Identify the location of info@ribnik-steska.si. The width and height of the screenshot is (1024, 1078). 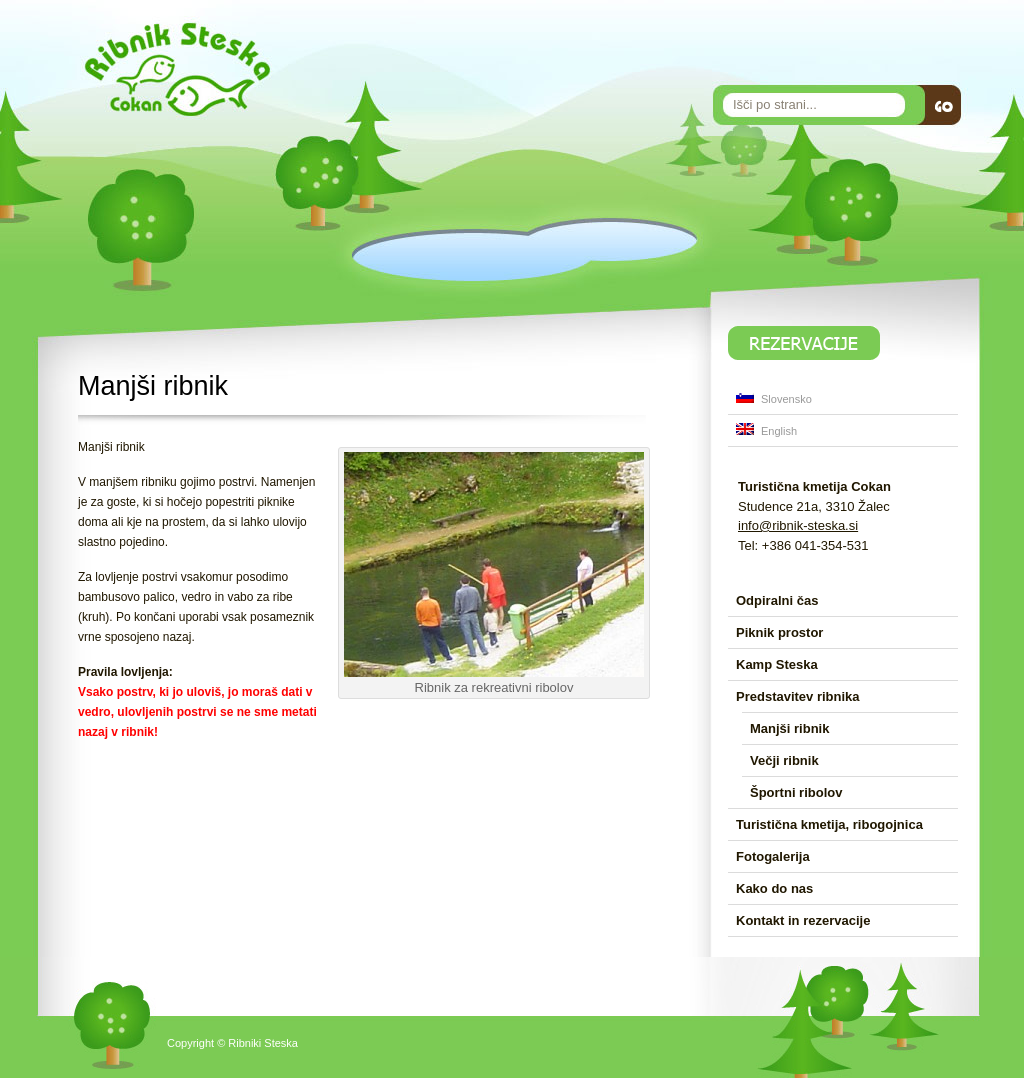
(798, 525).